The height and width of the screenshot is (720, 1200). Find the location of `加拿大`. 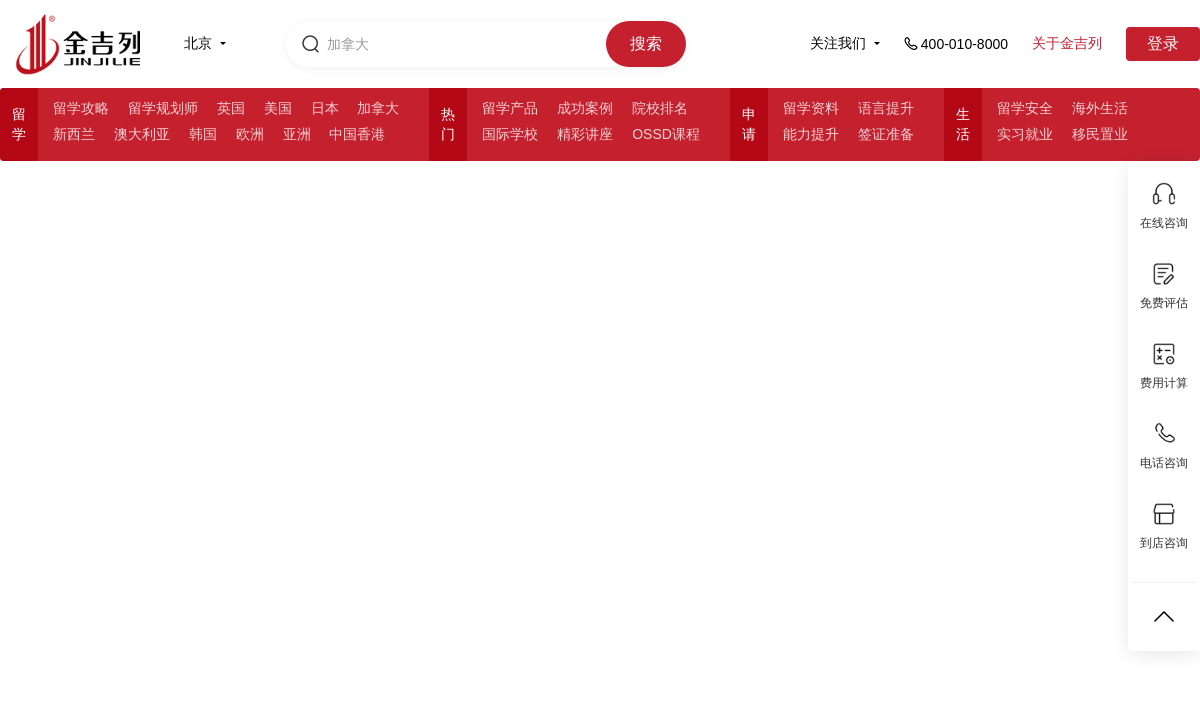

加拿大 is located at coordinates (378, 108).